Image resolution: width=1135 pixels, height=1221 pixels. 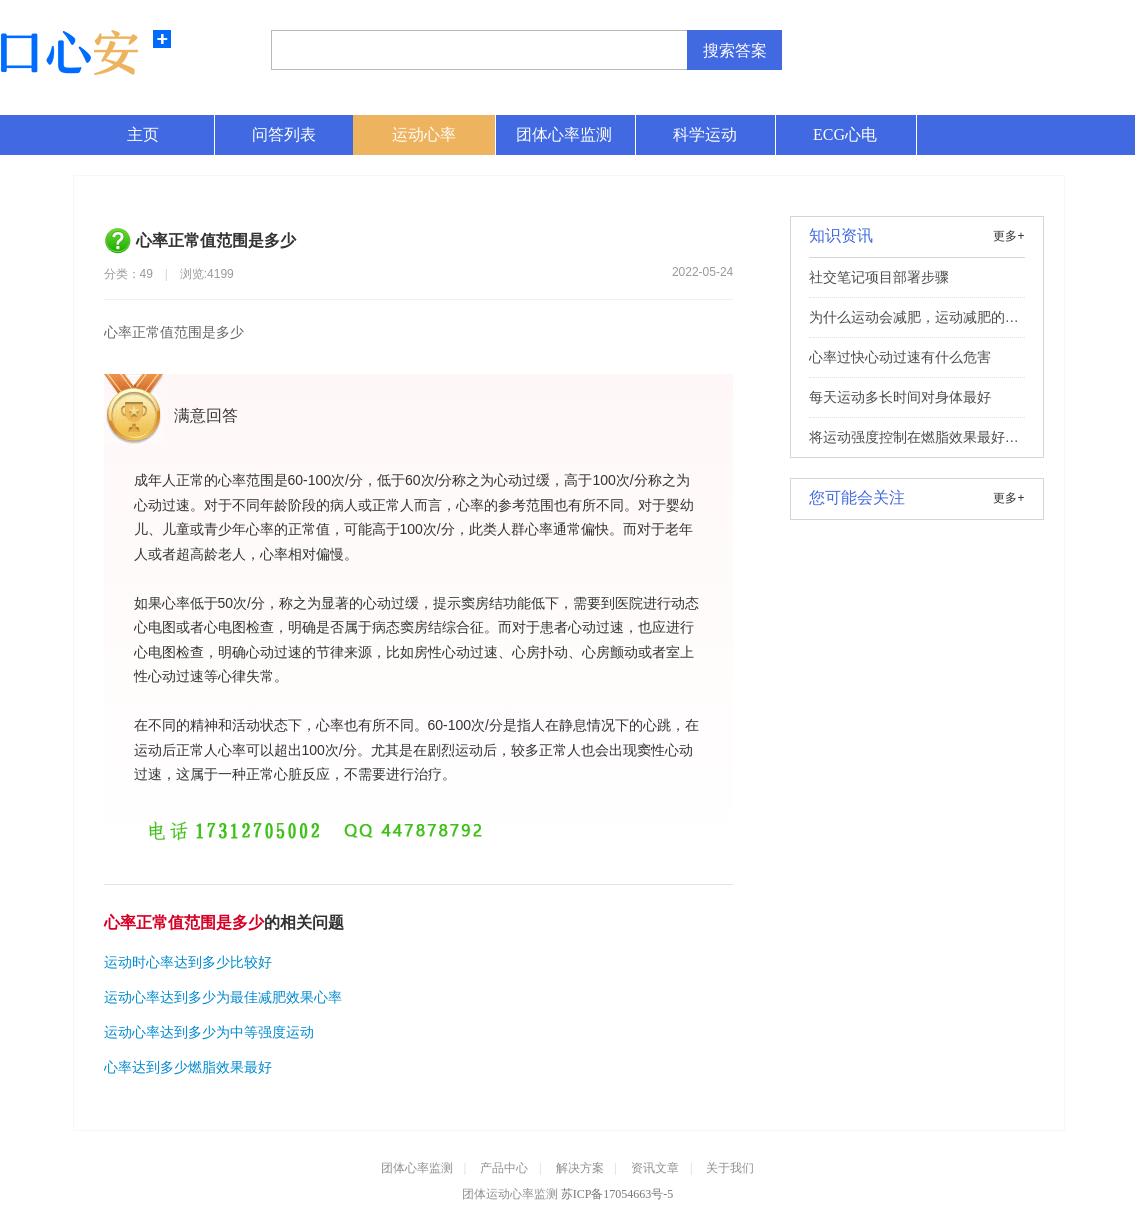 I want to click on 心率过快心动过速有什么危害, so click(x=900, y=357).